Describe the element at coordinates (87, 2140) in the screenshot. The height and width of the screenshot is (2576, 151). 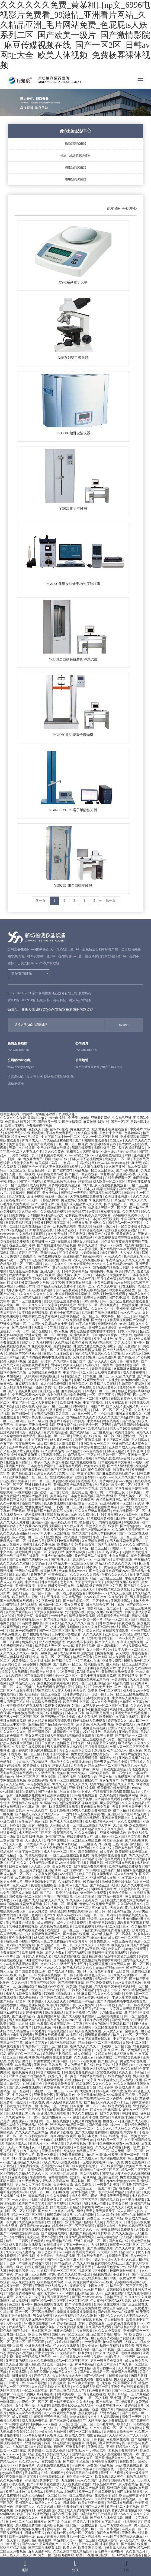
I see `亚洲性xxx` at that location.